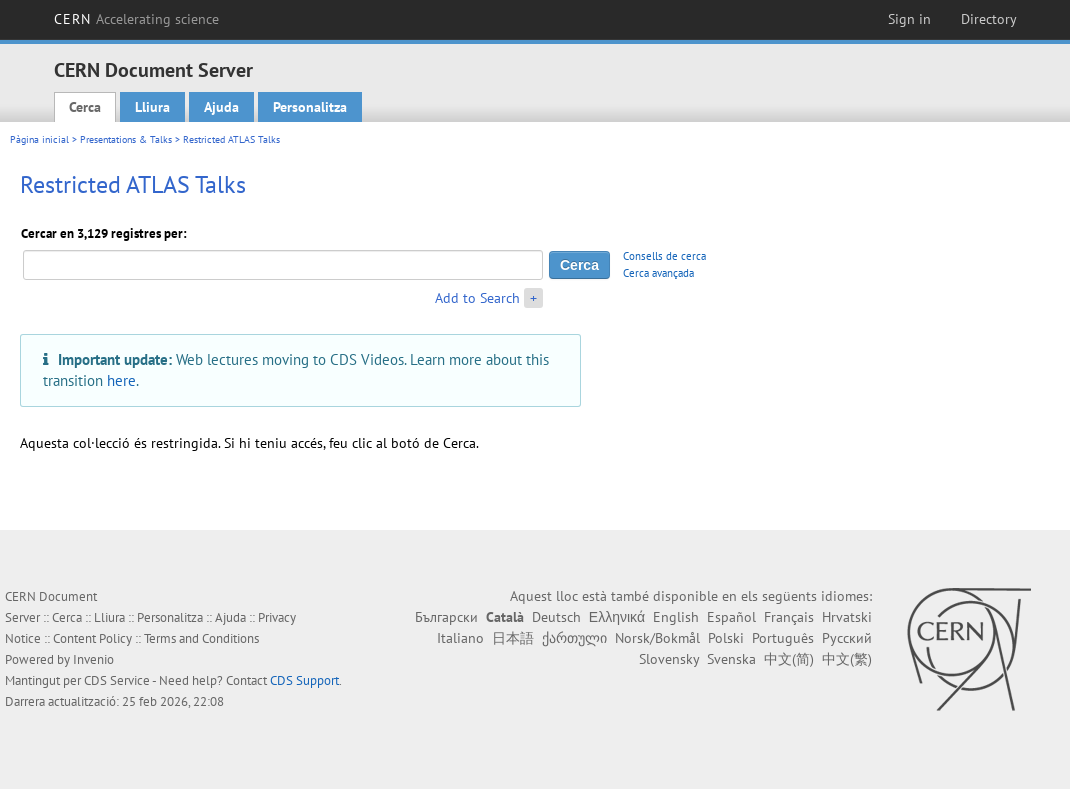 This screenshot has width=1070, height=789. What do you see at coordinates (989, 19) in the screenshot?
I see `Directory` at bounding box center [989, 19].